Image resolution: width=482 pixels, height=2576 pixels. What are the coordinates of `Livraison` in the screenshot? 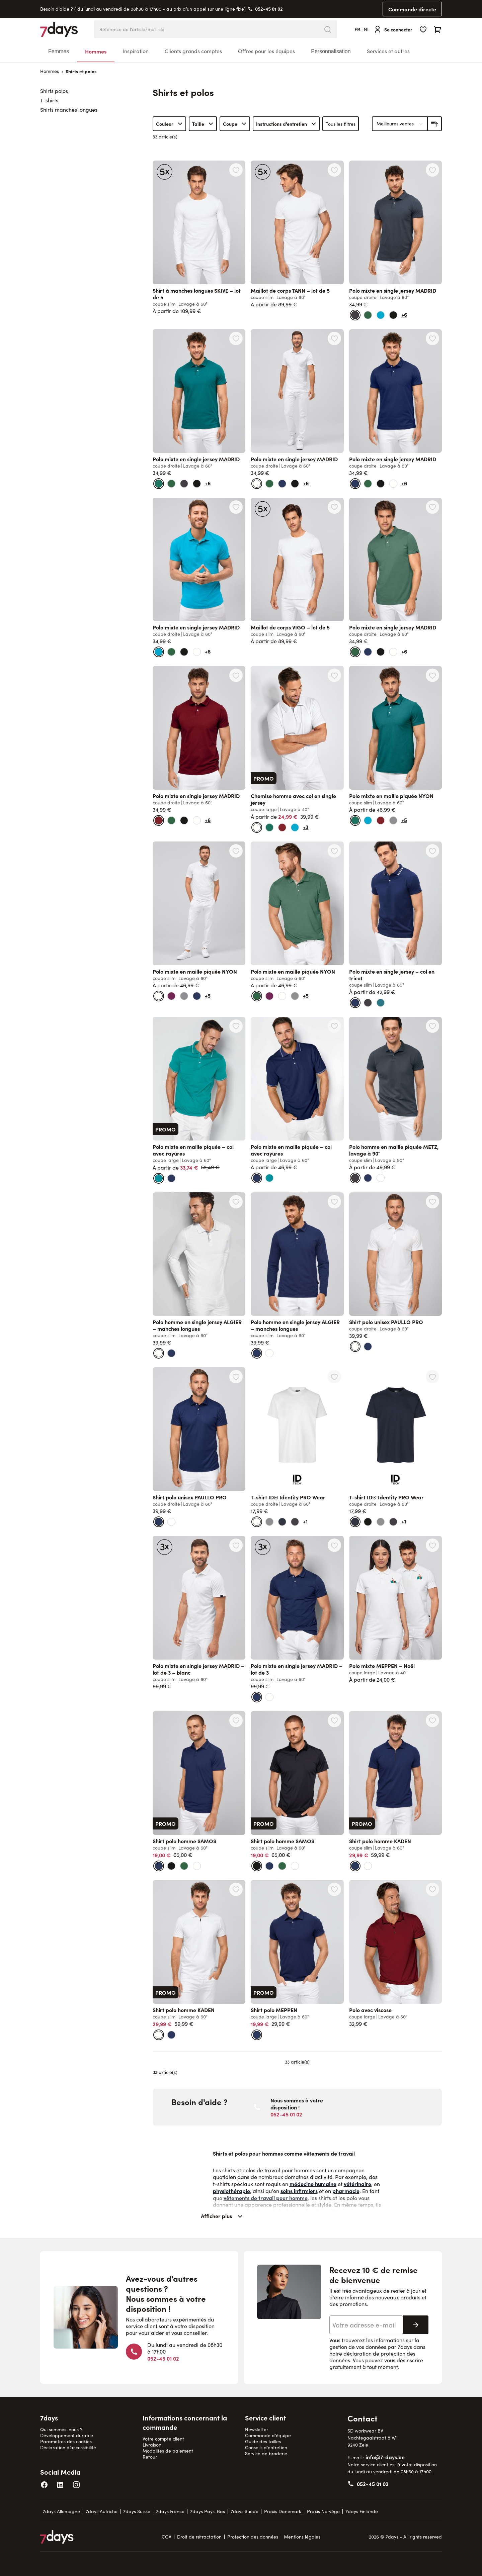 It's located at (152, 2445).